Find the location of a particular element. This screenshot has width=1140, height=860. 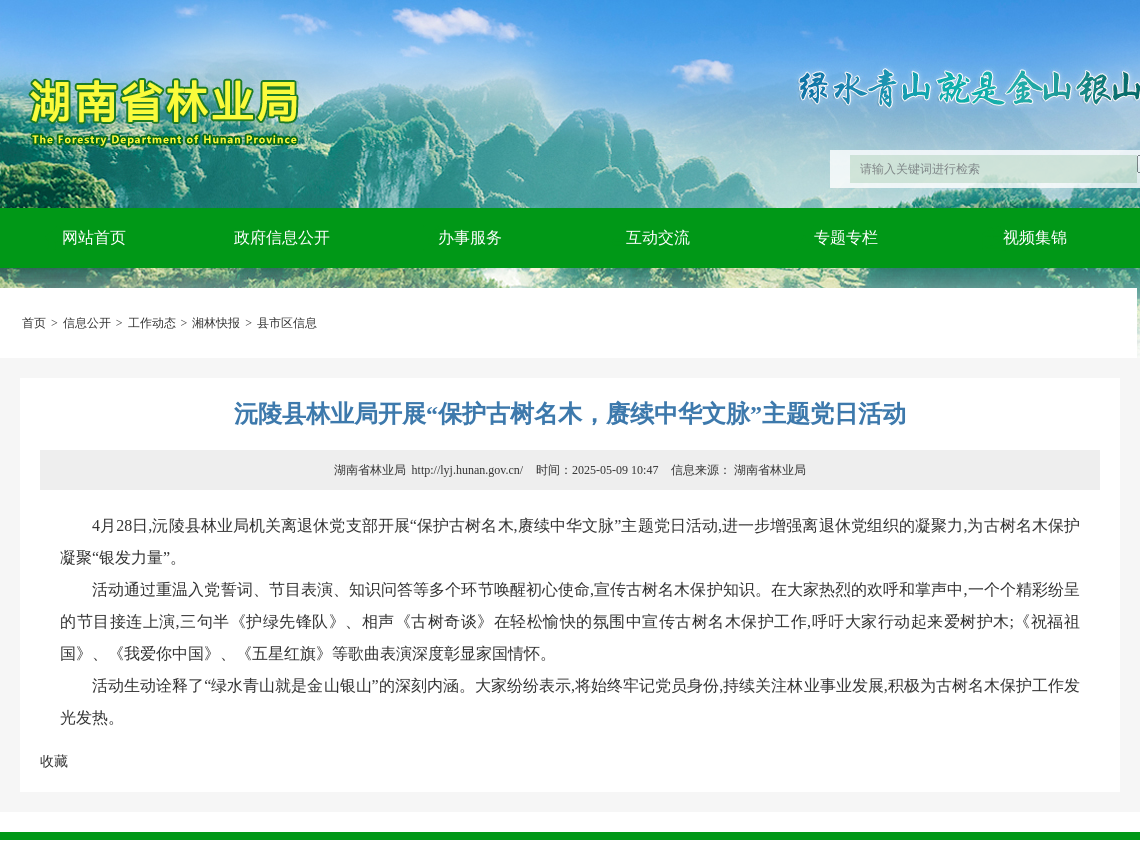

湘林快报 is located at coordinates (216, 323).